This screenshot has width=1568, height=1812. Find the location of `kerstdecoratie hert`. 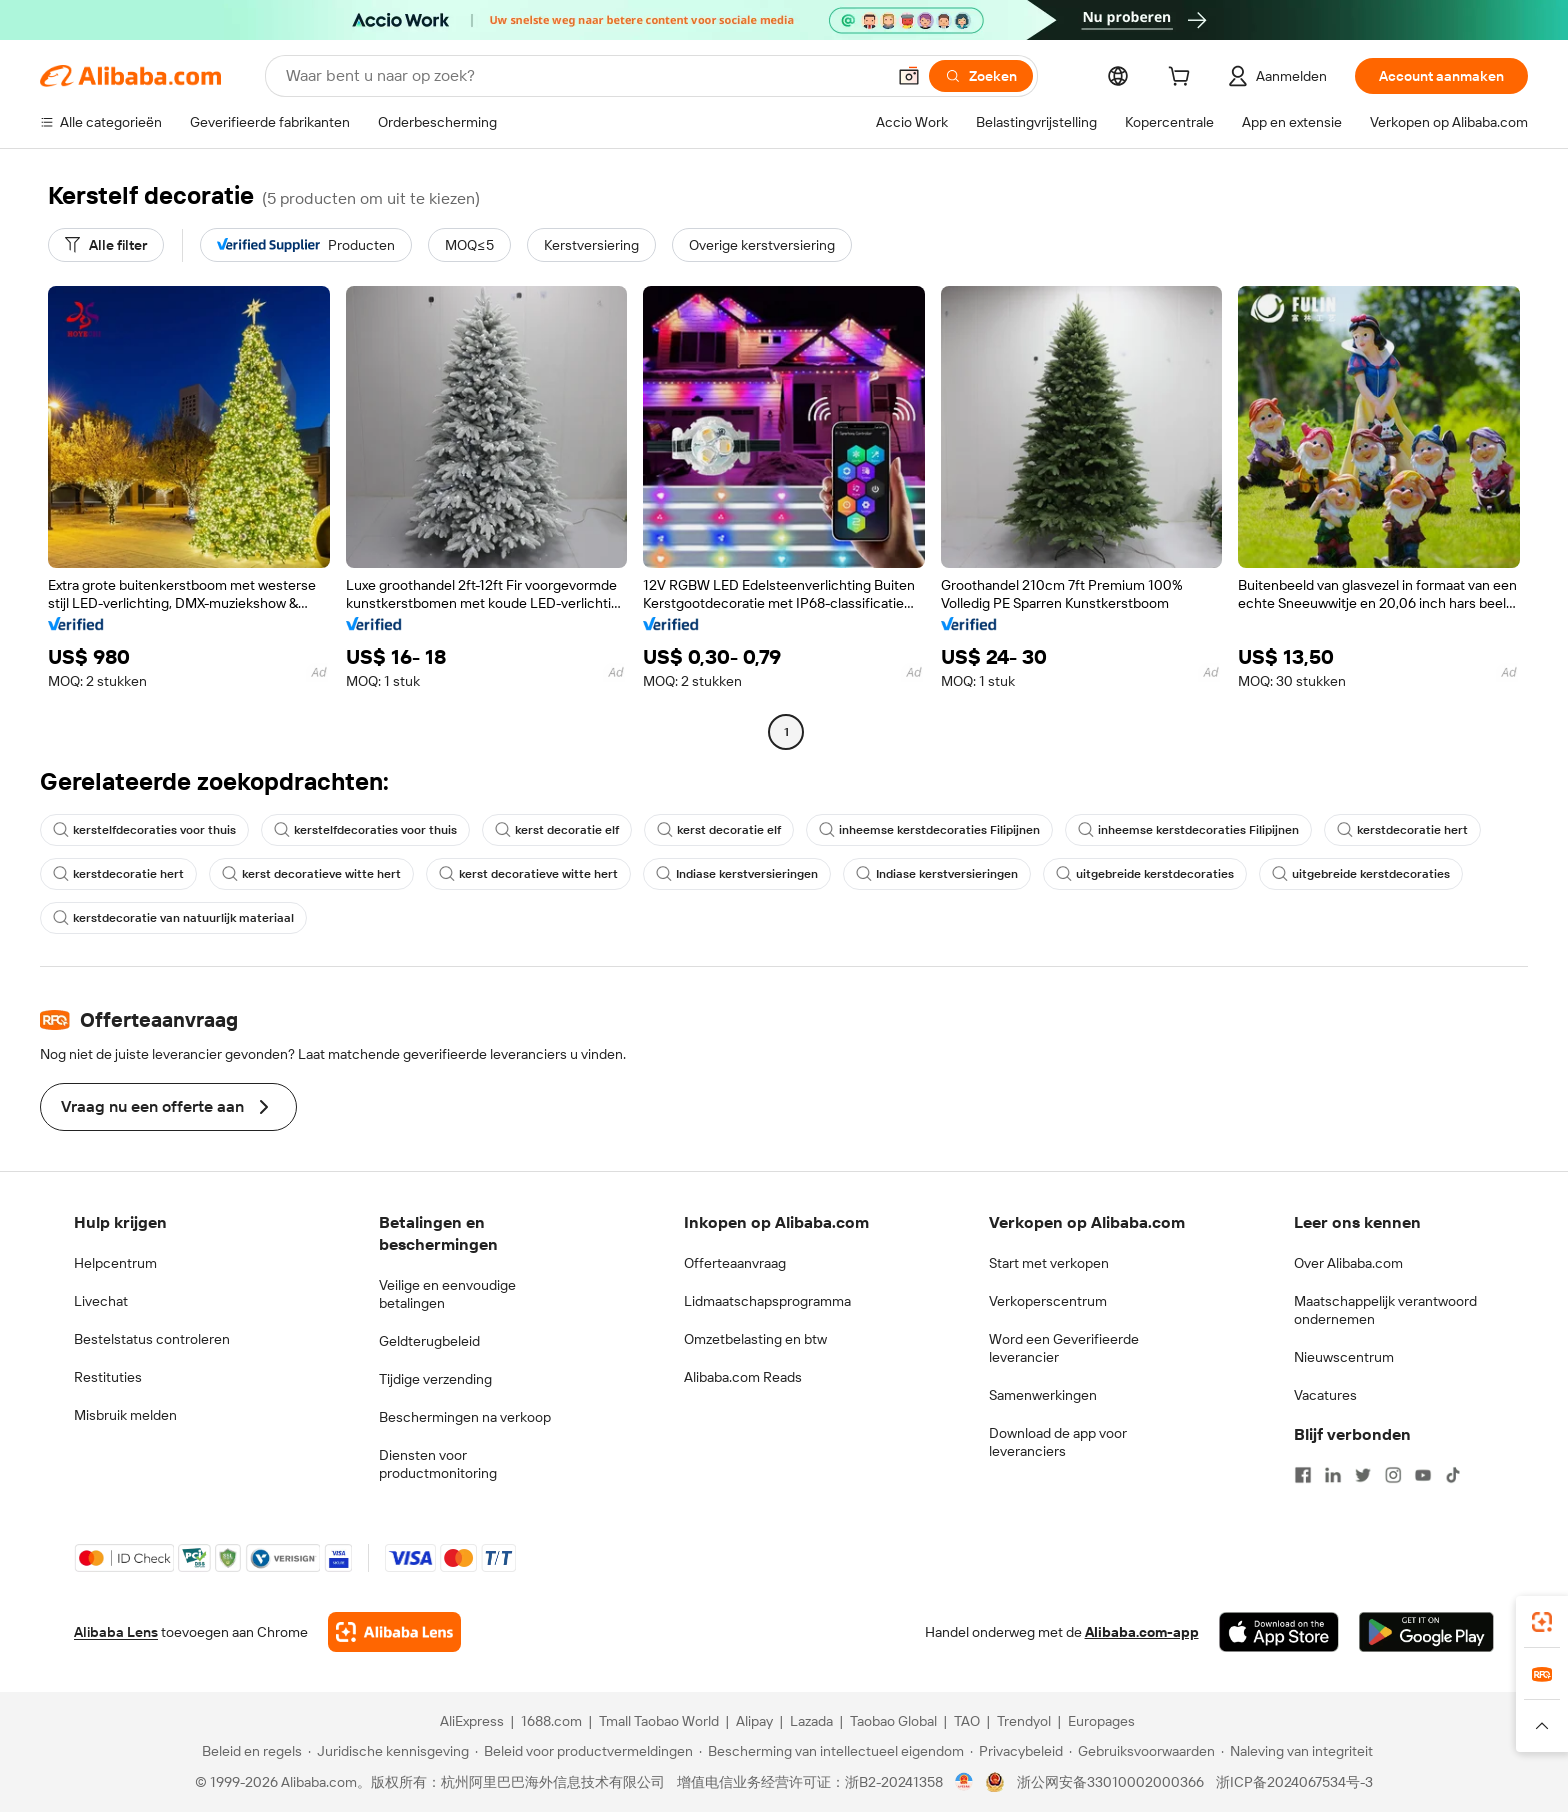

kerstdecoratie hert is located at coordinates (1402, 830).